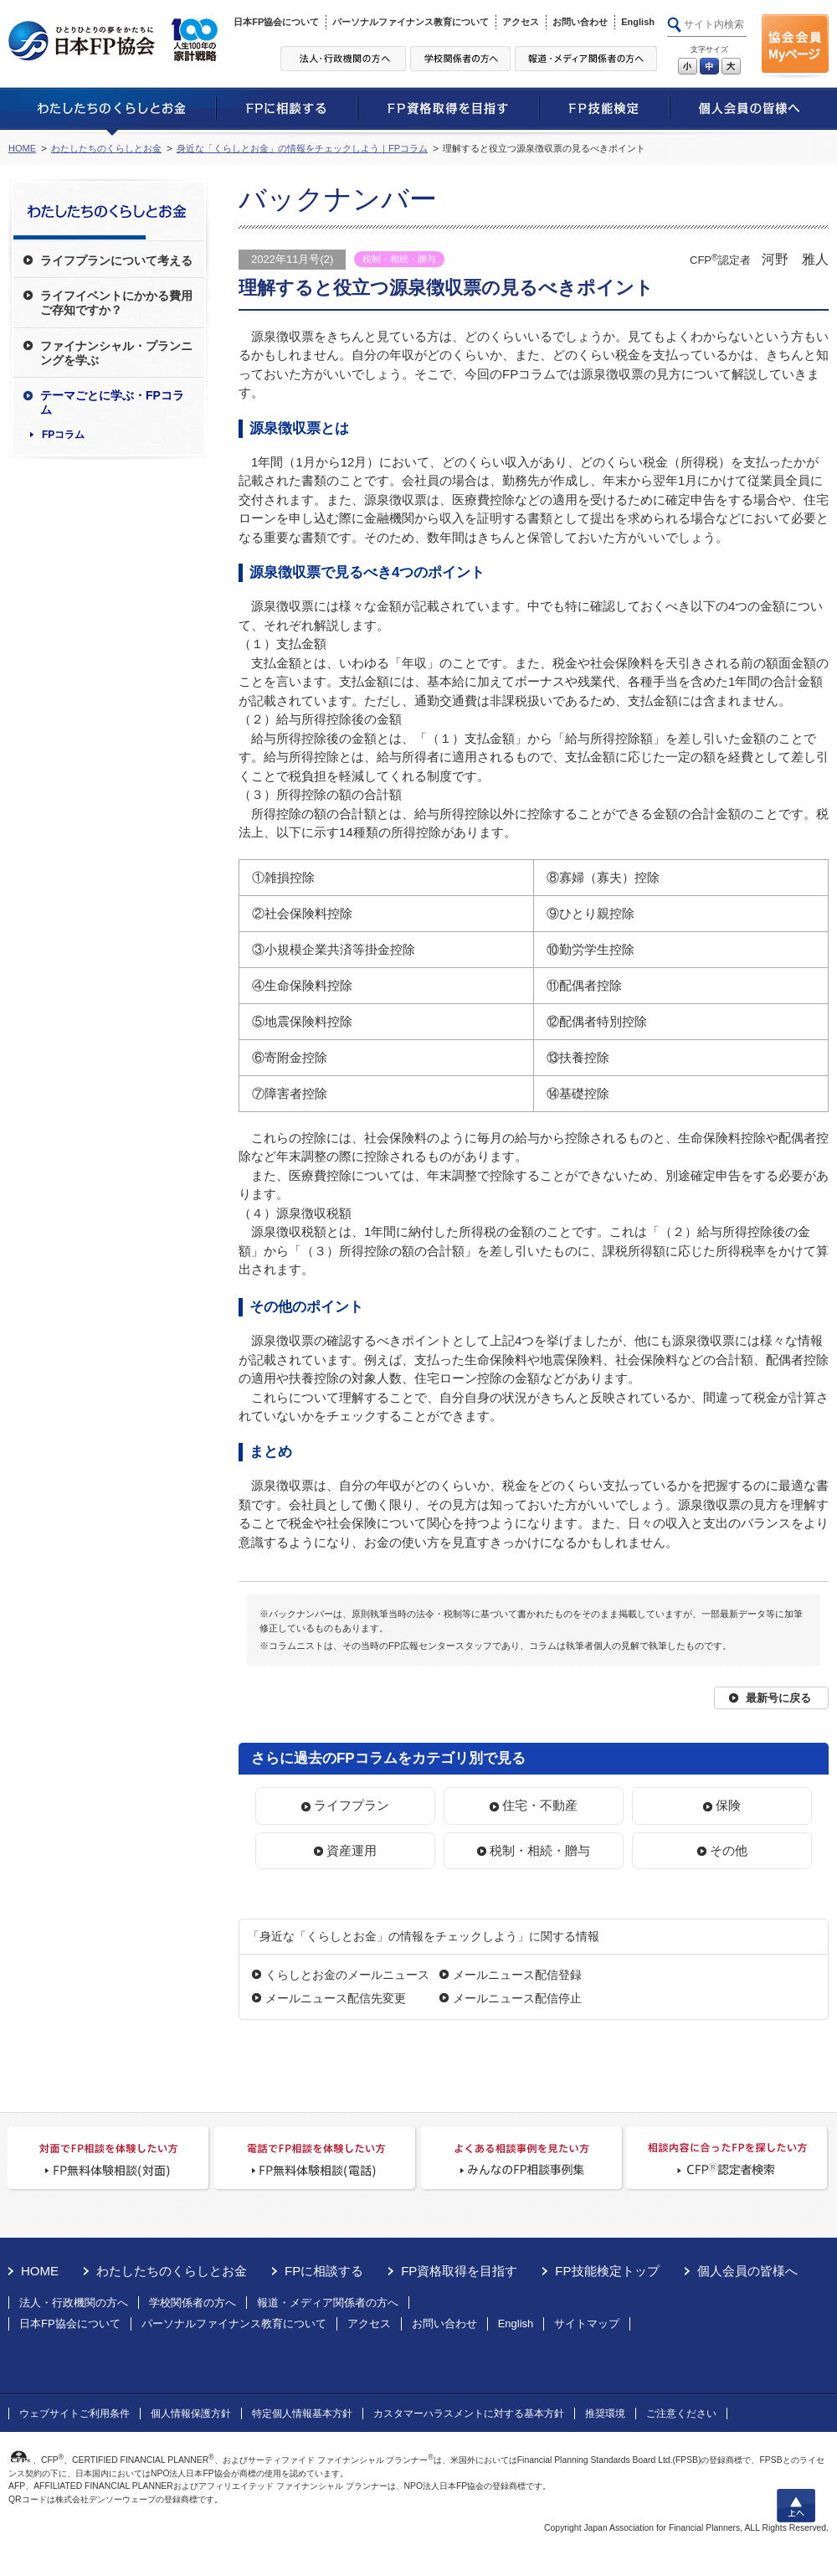  What do you see at coordinates (335, 1998) in the screenshot?
I see `メールニュース配信先変更` at bounding box center [335, 1998].